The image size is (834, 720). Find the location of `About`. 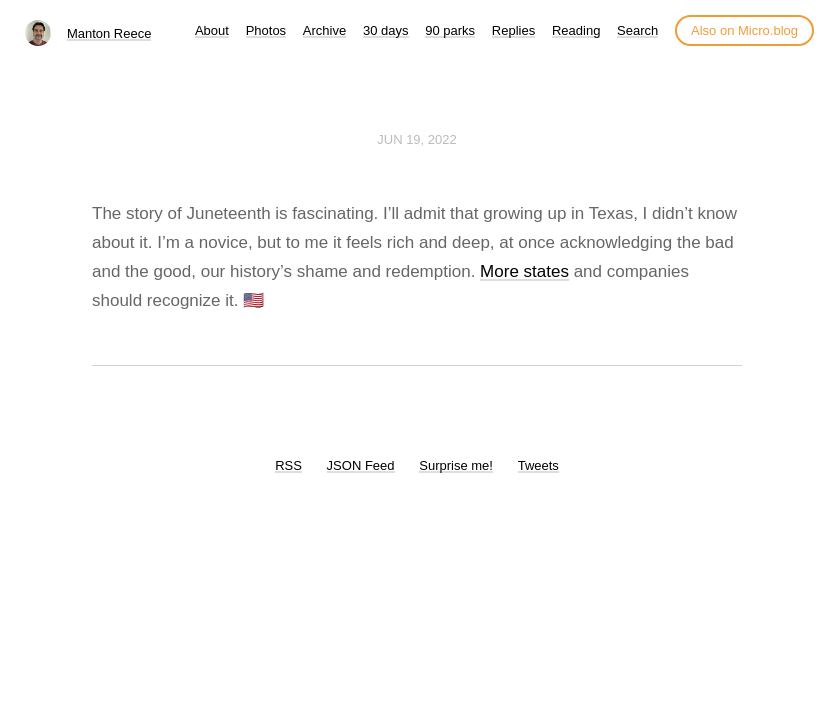

About is located at coordinates (212, 30).